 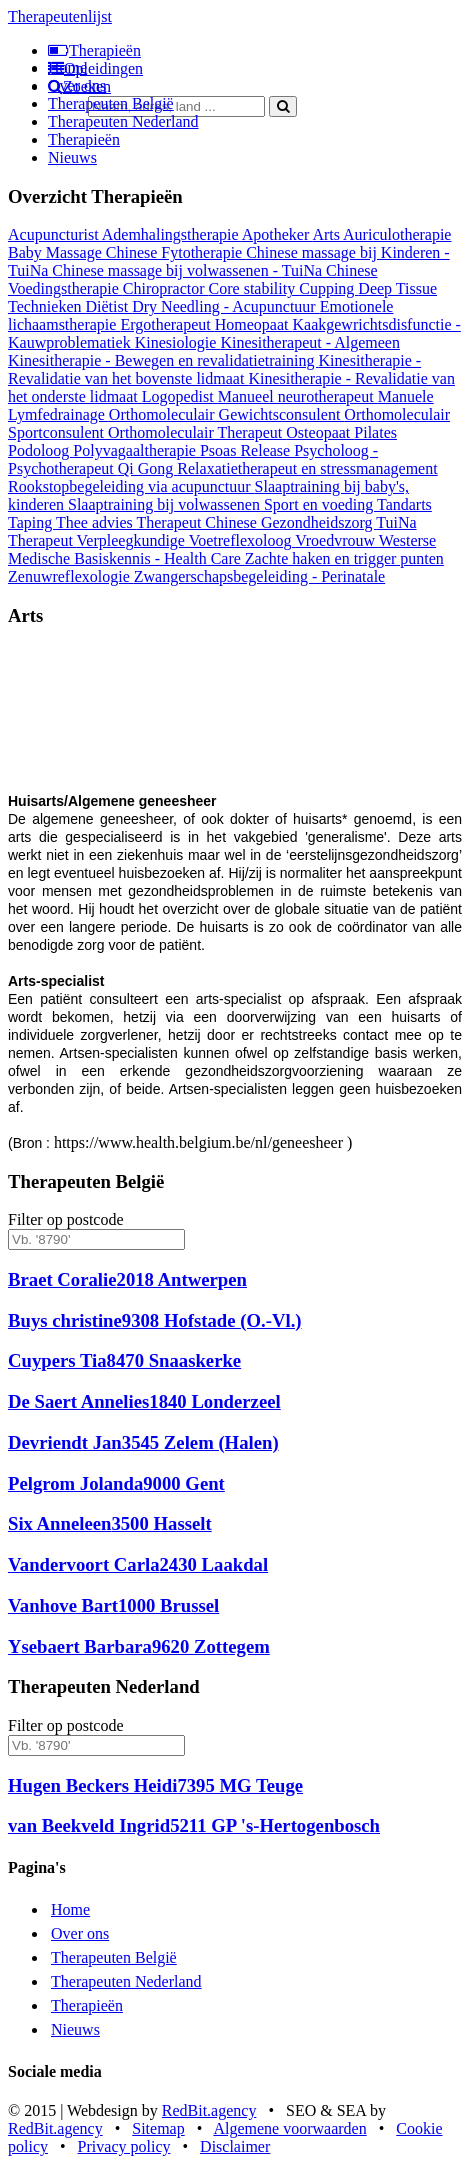 I want to click on Sport en voeding, so click(x=320, y=504).